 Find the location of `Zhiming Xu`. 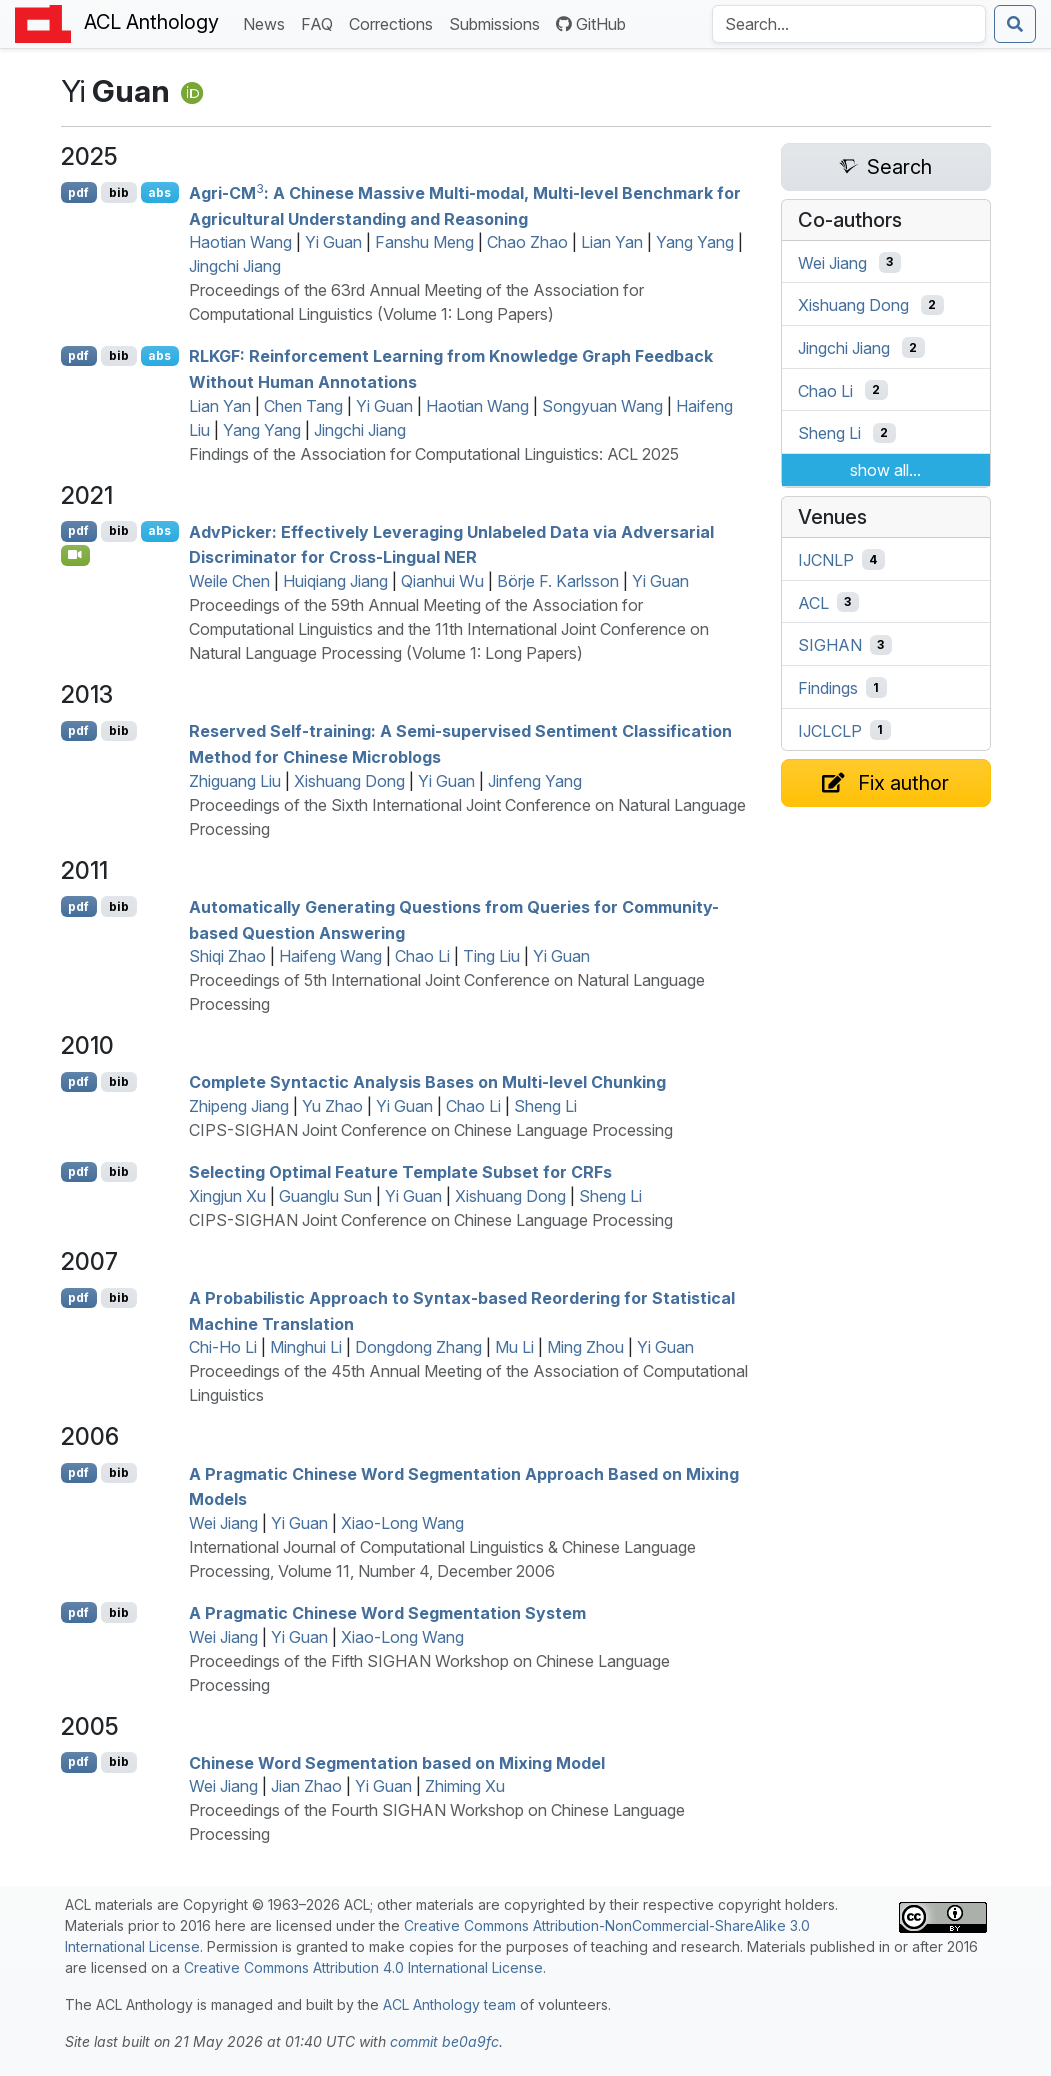

Zhiming Xu is located at coordinates (465, 1786).